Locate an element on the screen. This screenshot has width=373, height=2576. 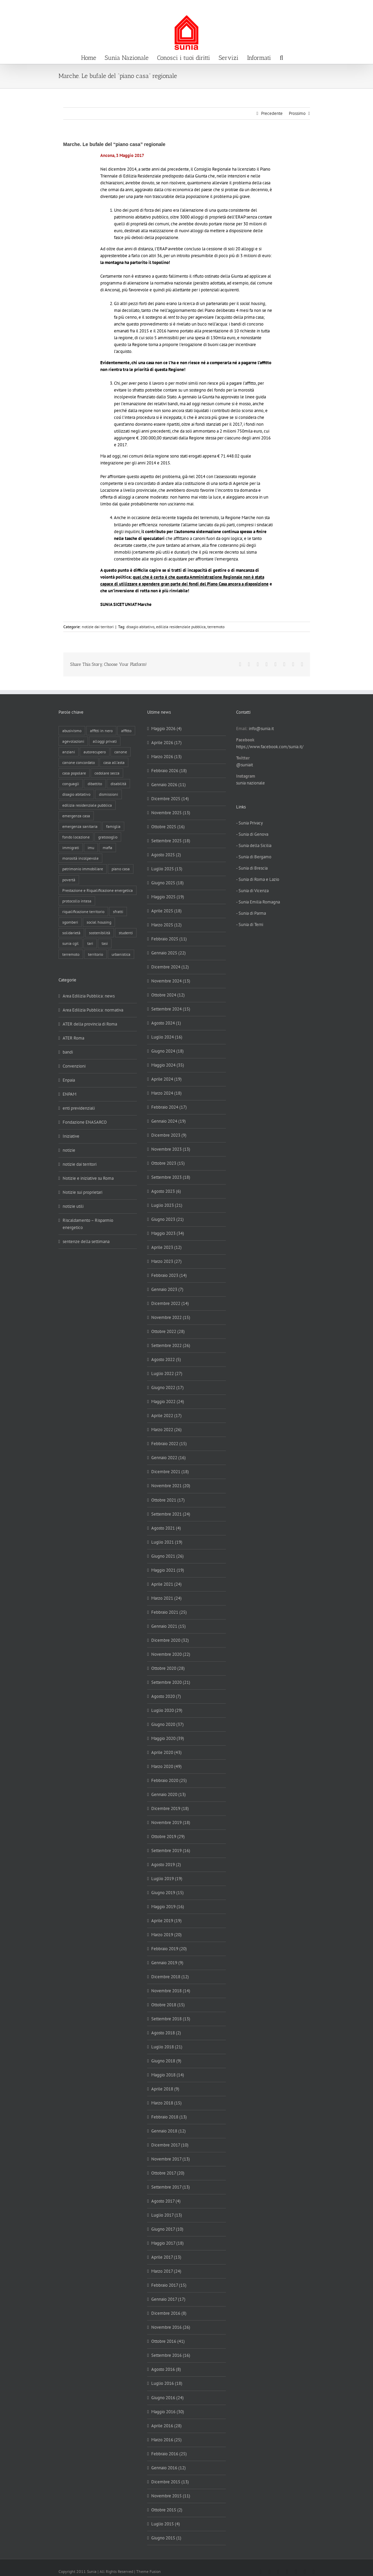
Iniziative is located at coordinates (71, 1136).